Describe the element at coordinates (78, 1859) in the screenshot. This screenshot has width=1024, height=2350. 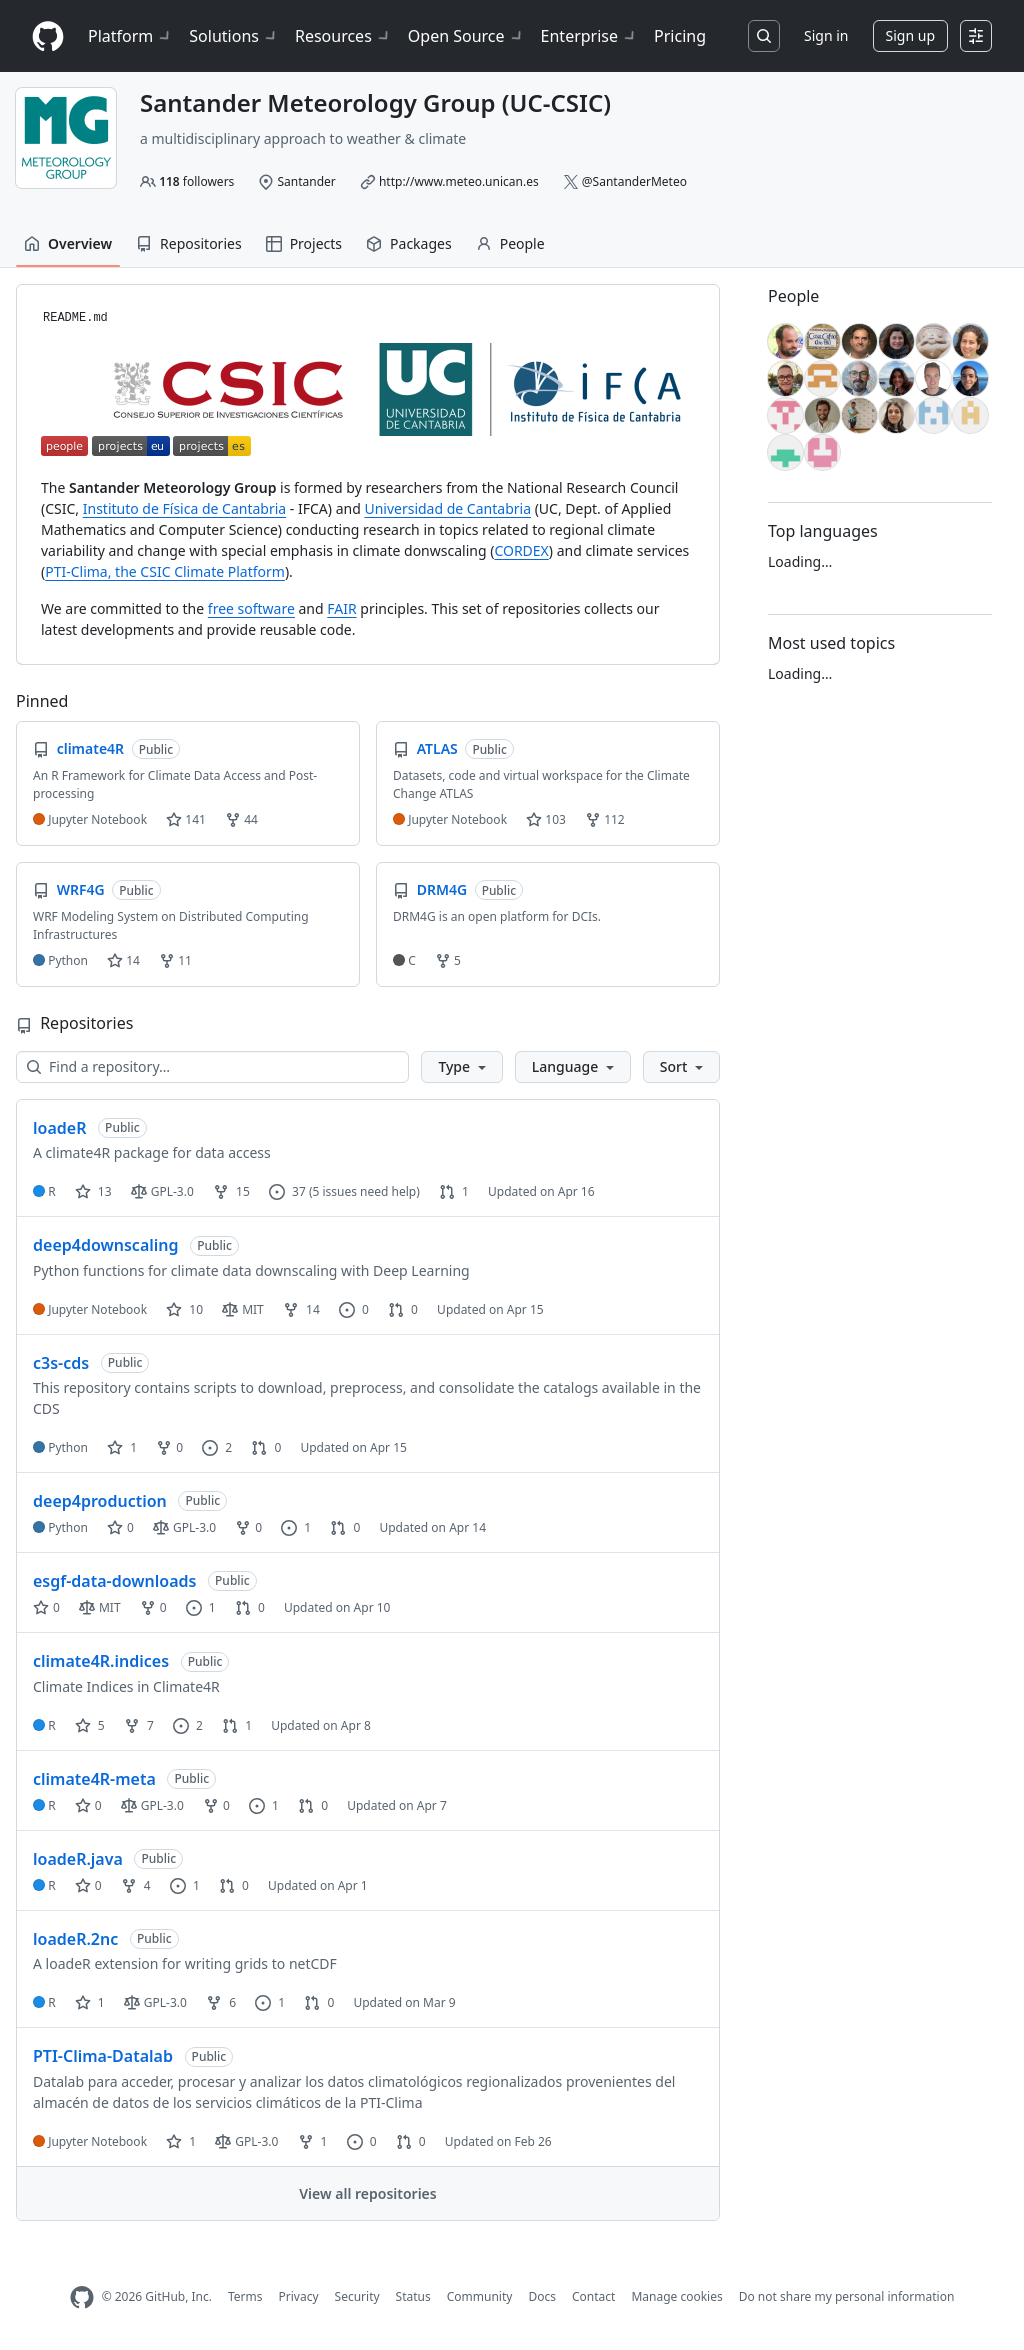
I see `loadeR.java` at that location.